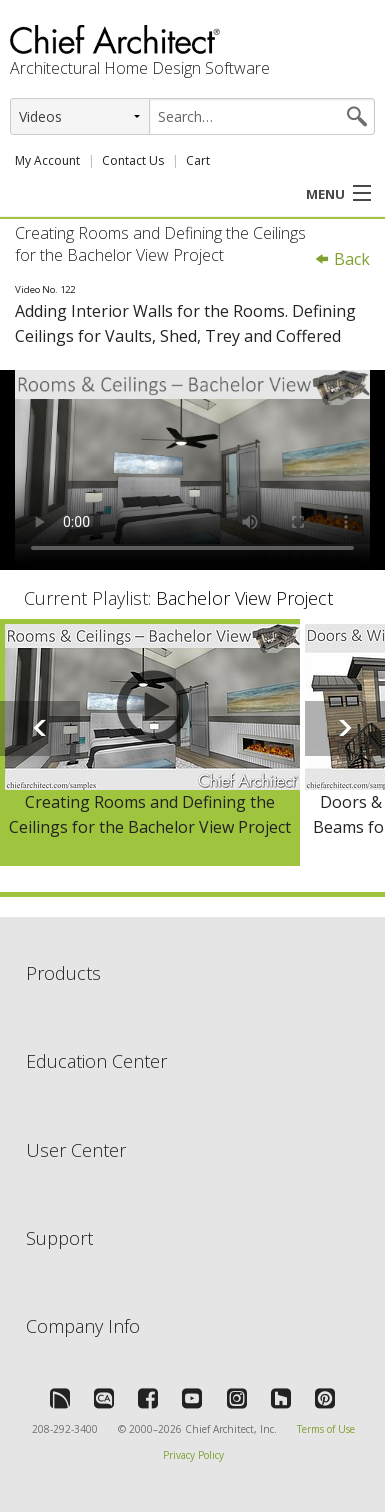 The height and width of the screenshot is (1512, 385). Describe the element at coordinates (326, 1429) in the screenshot. I see `Terms of Use` at that location.